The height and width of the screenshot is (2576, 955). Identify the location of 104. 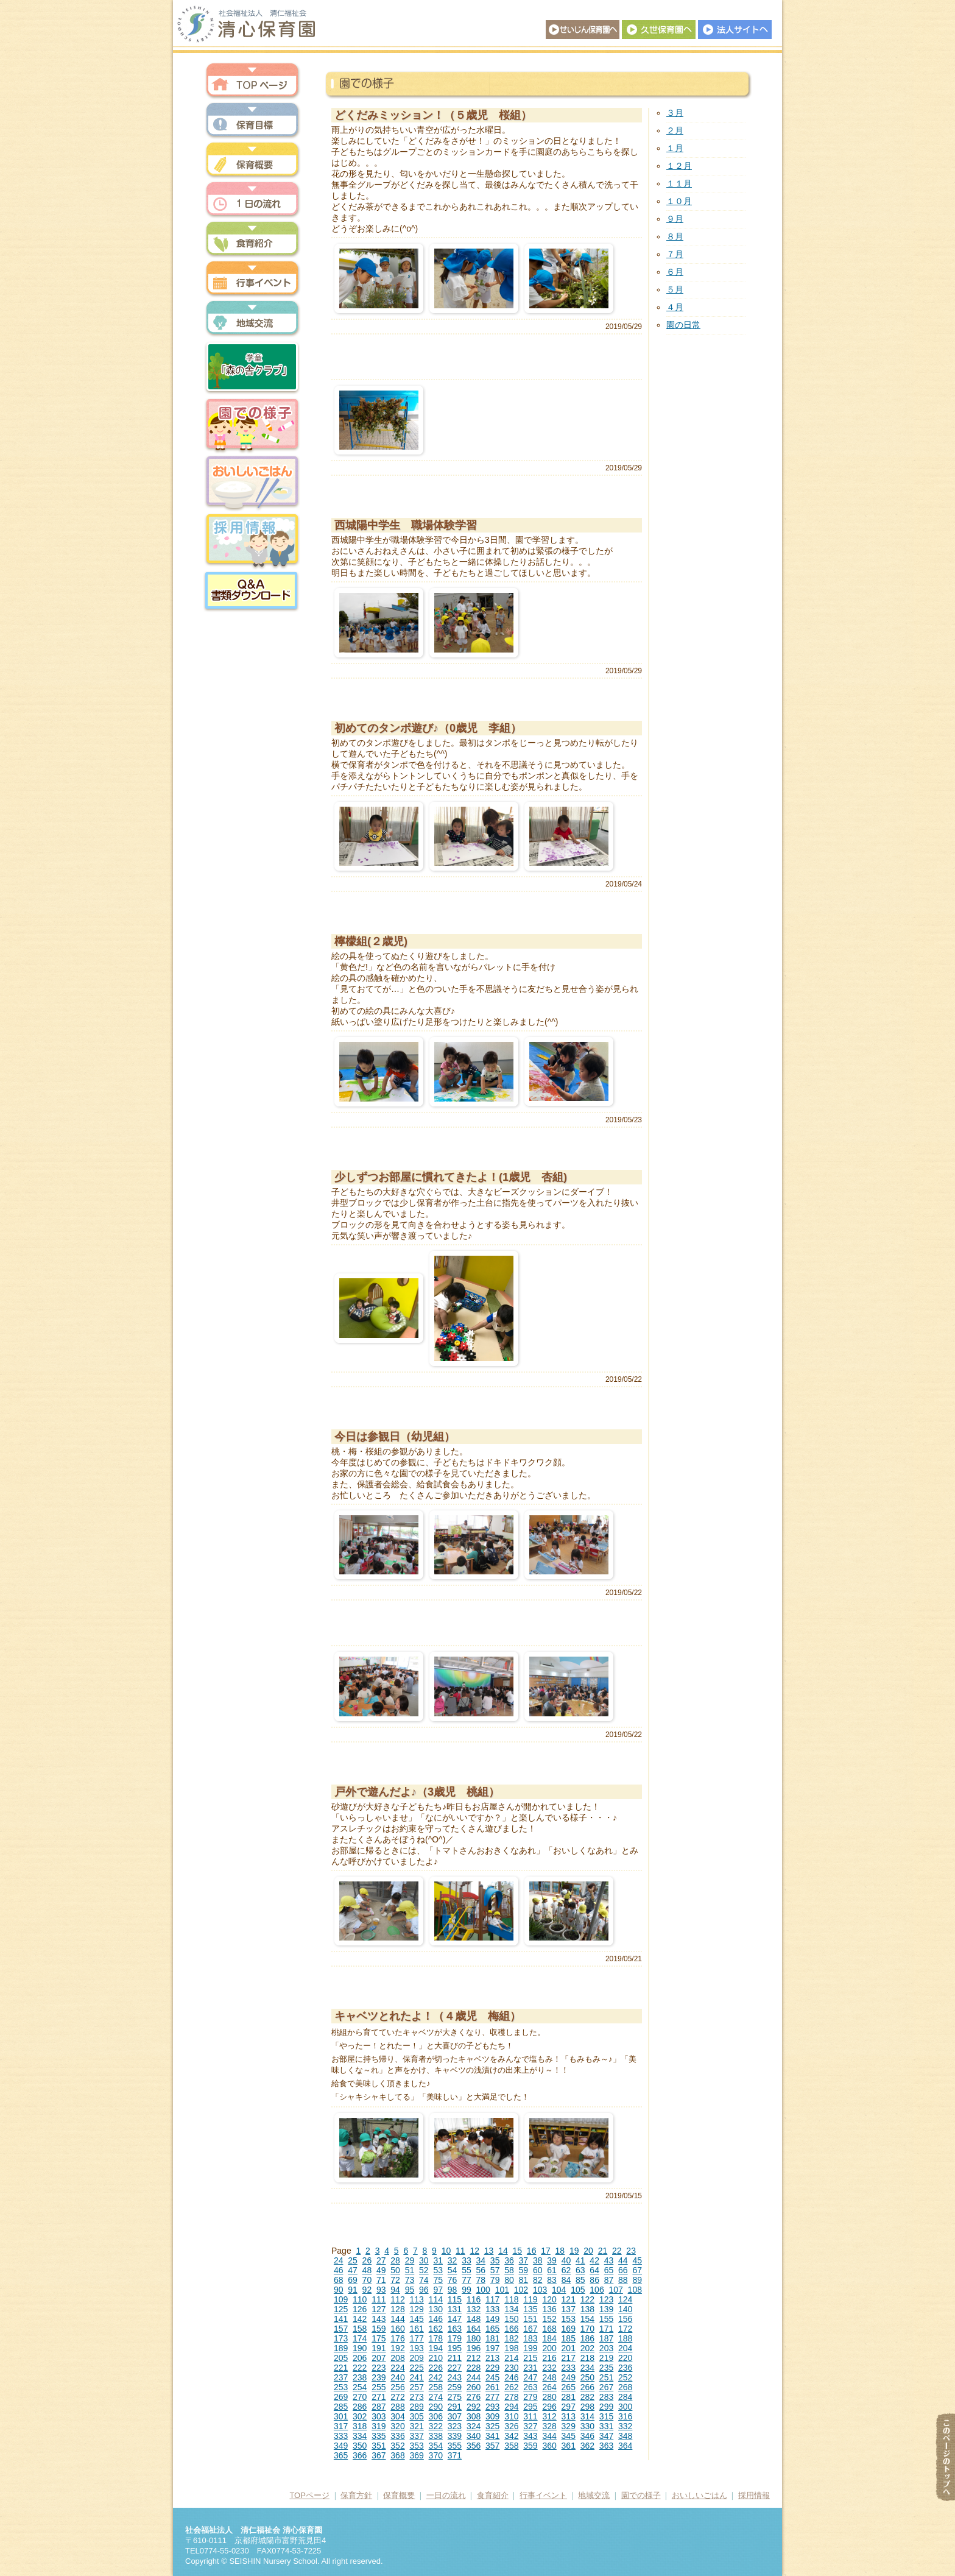
(559, 2290).